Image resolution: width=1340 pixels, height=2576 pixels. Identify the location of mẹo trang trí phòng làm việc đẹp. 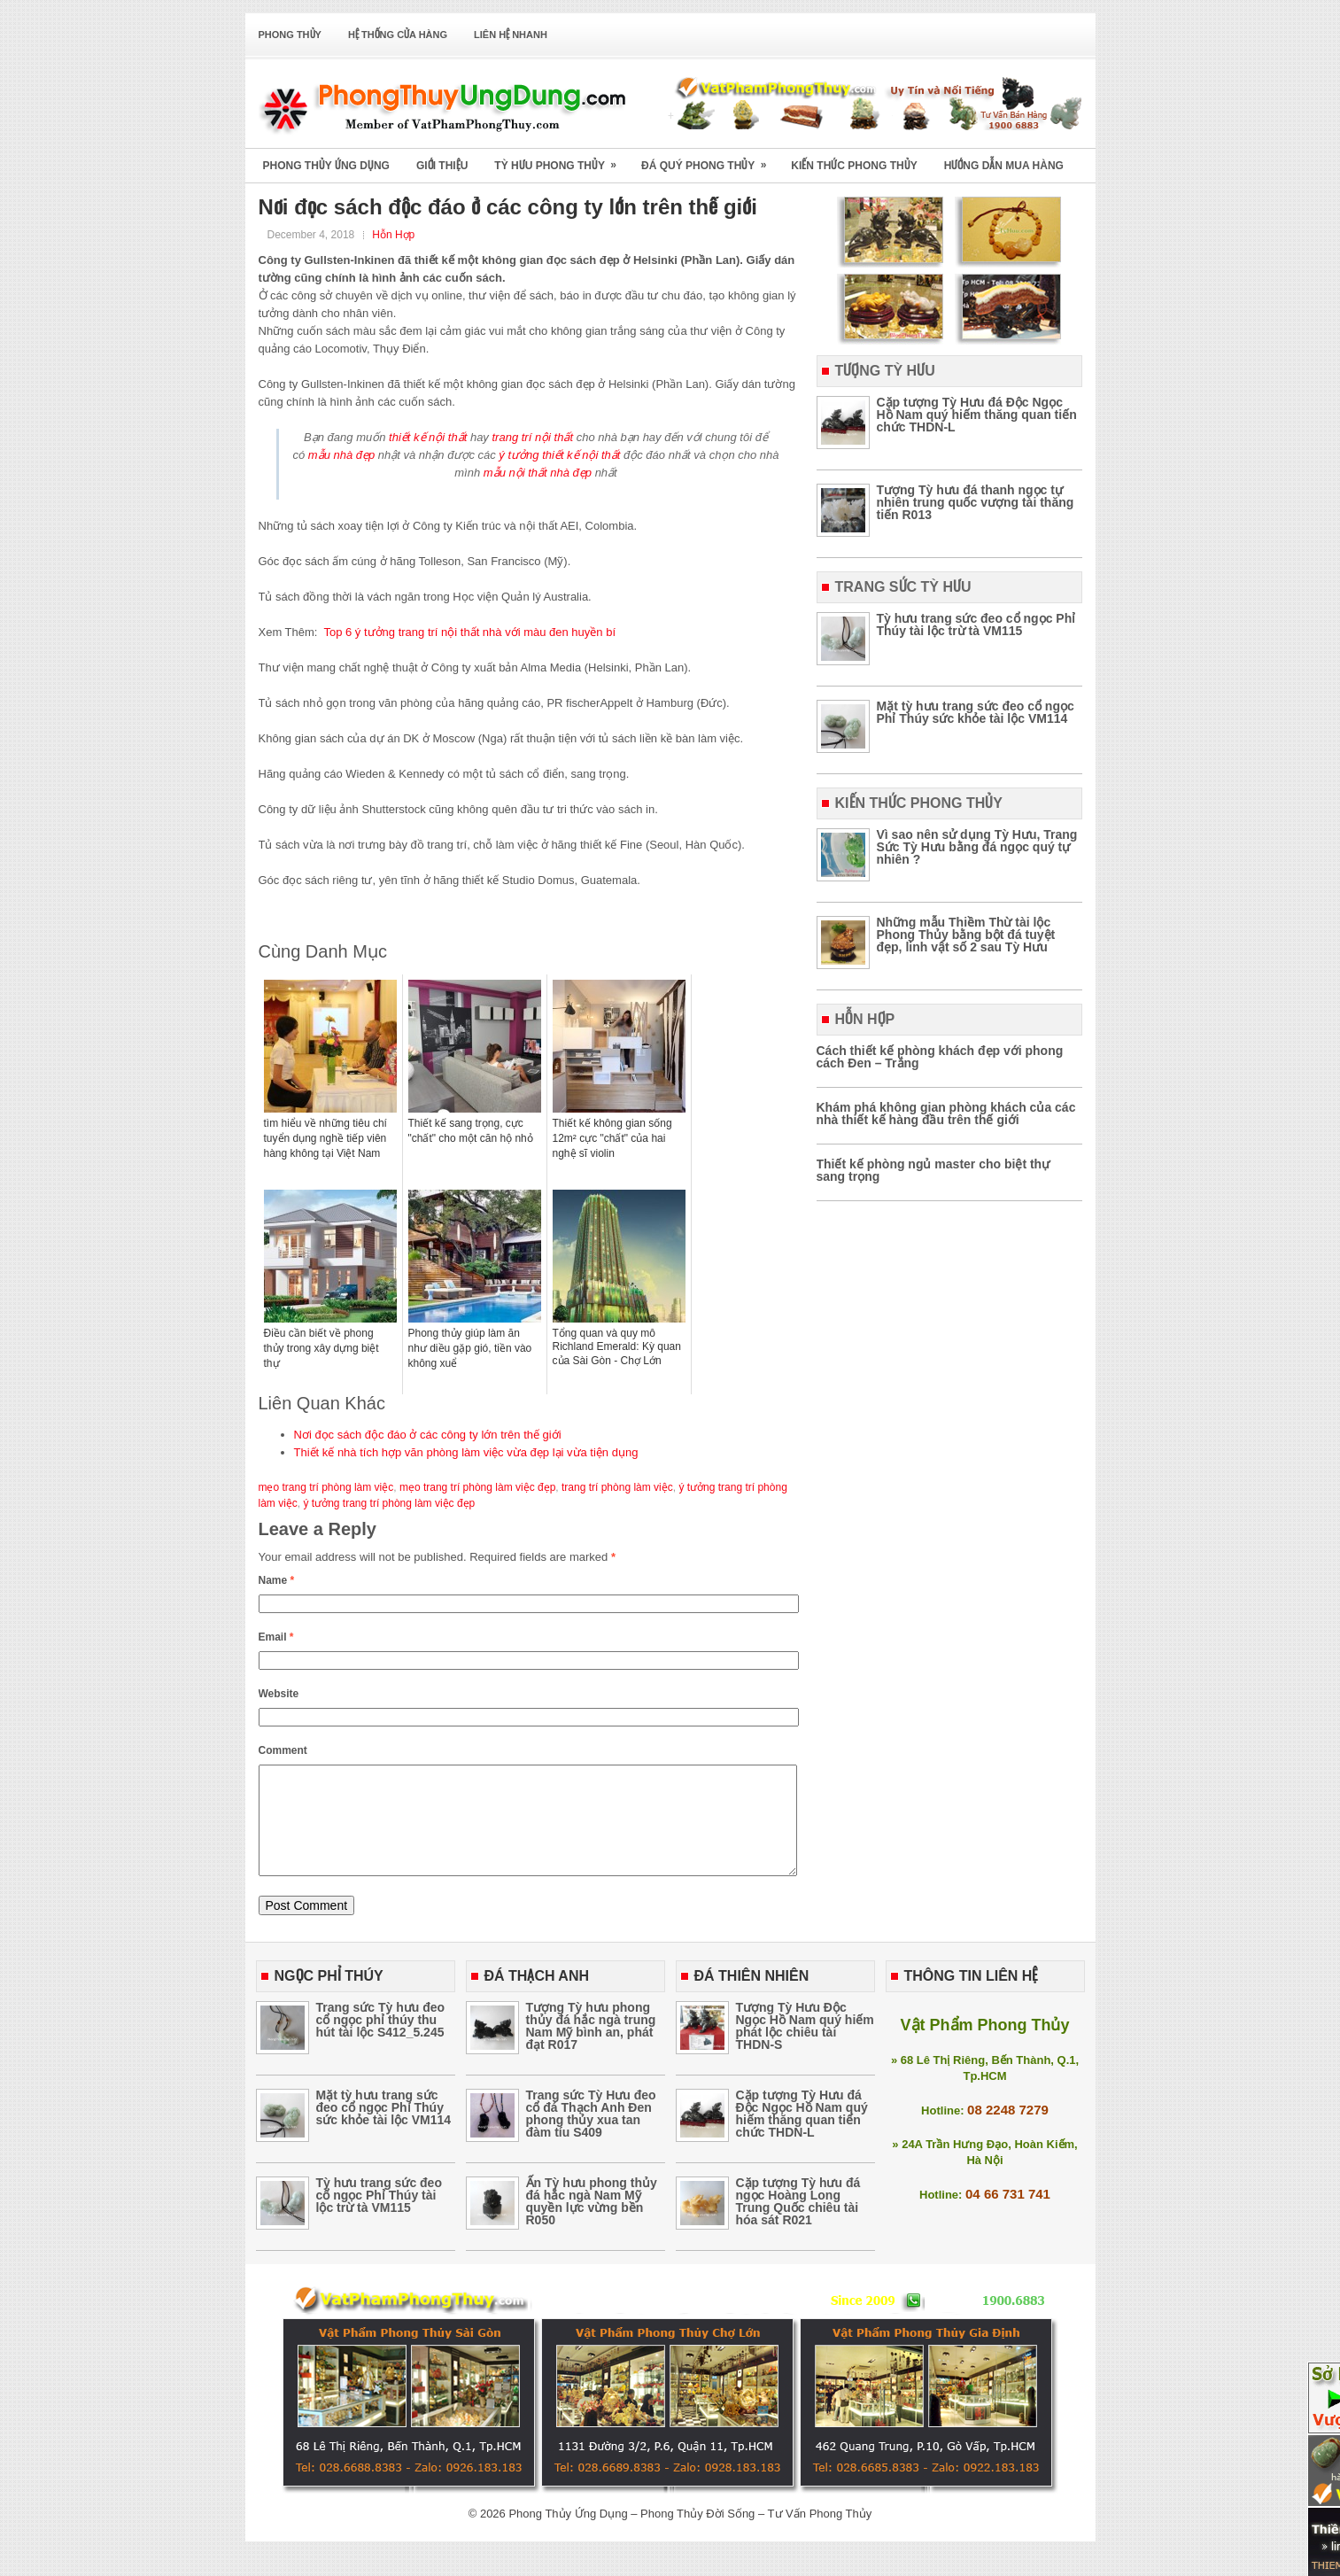
(477, 1487).